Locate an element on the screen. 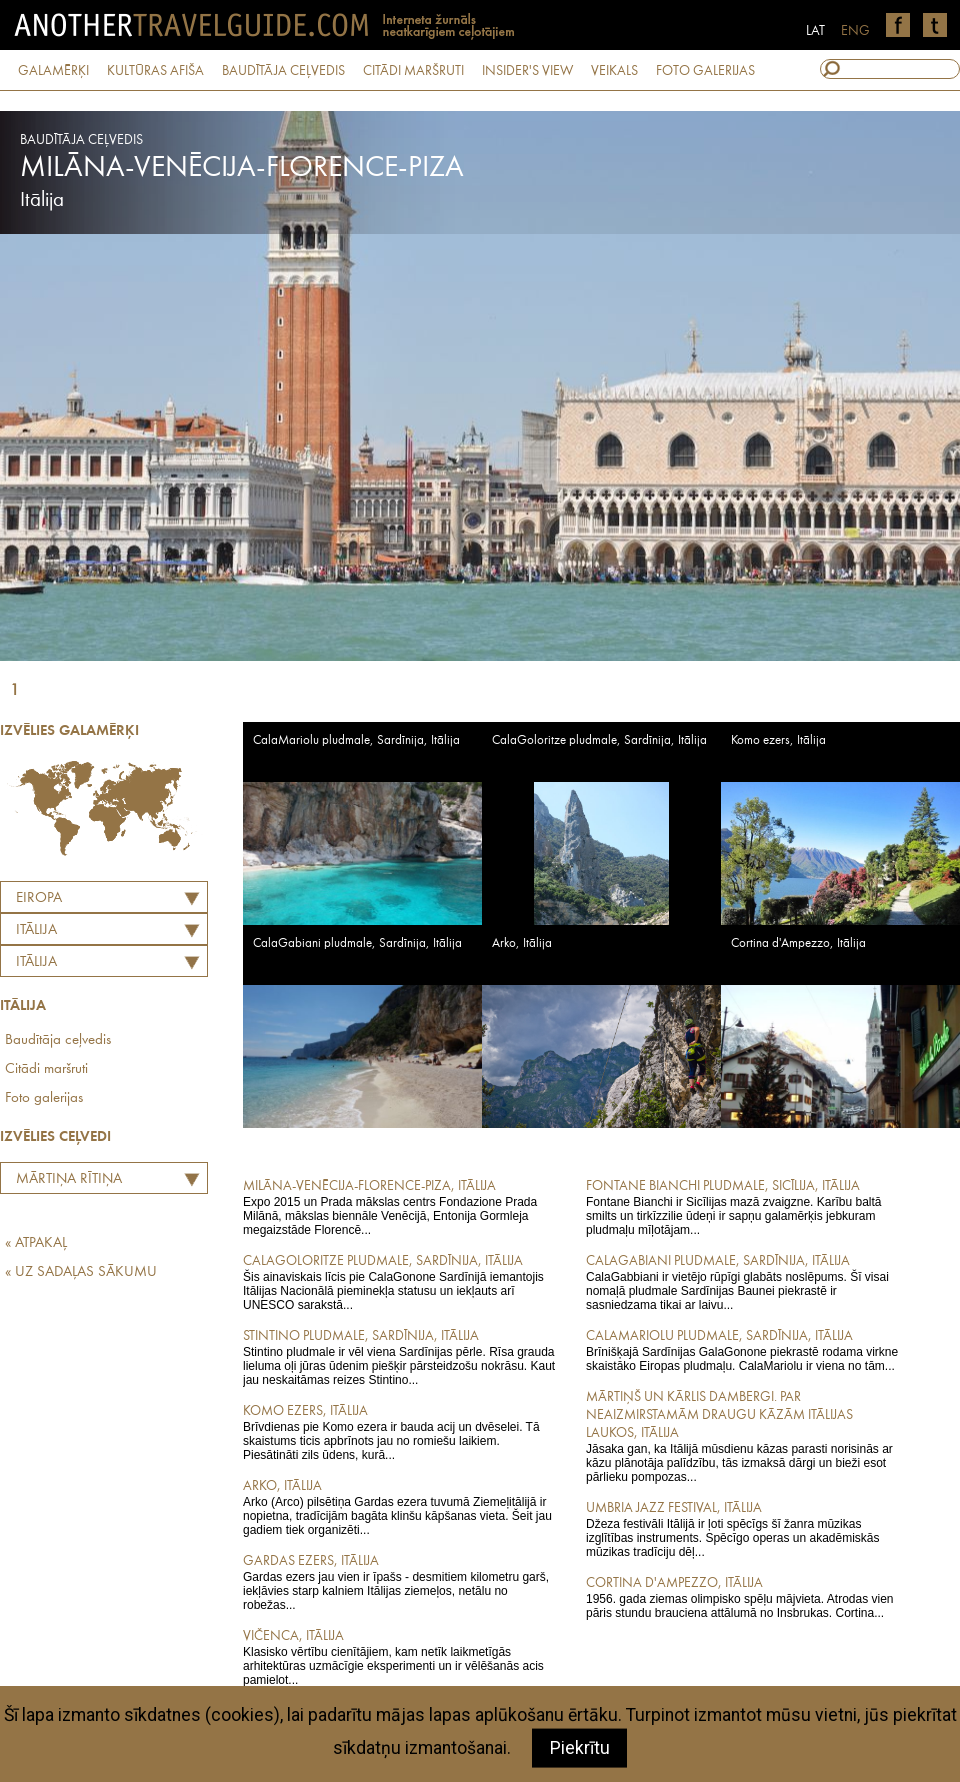 Image resolution: width=960 pixels, height=1782 pixels. « ATPAKAĻ is located at coordinates (36, 1243).